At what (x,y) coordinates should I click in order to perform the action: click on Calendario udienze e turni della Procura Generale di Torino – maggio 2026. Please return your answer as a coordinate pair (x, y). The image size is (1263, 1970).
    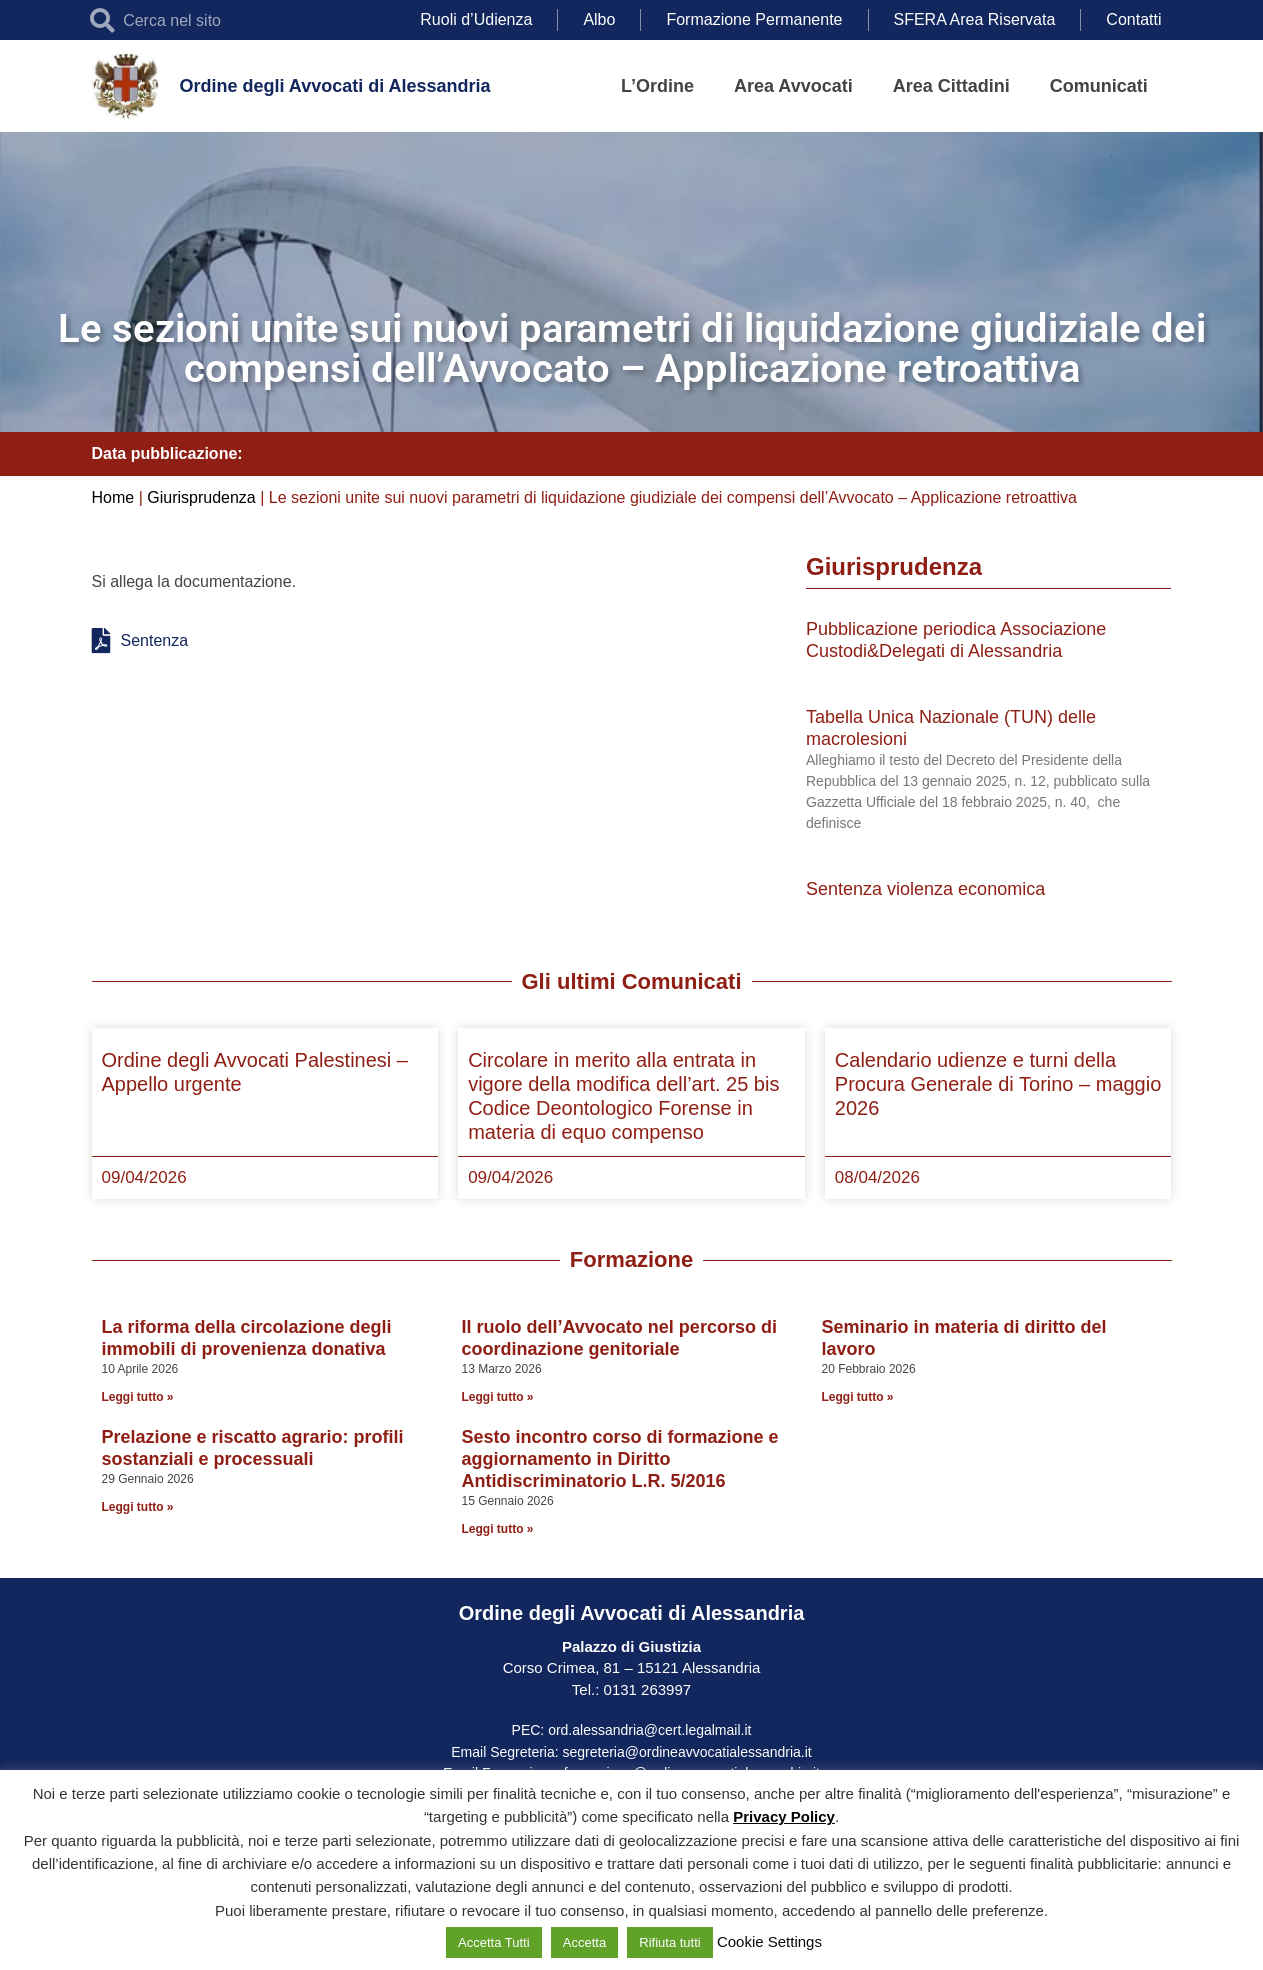
    Looking at the image, I should click on (998, 1084).